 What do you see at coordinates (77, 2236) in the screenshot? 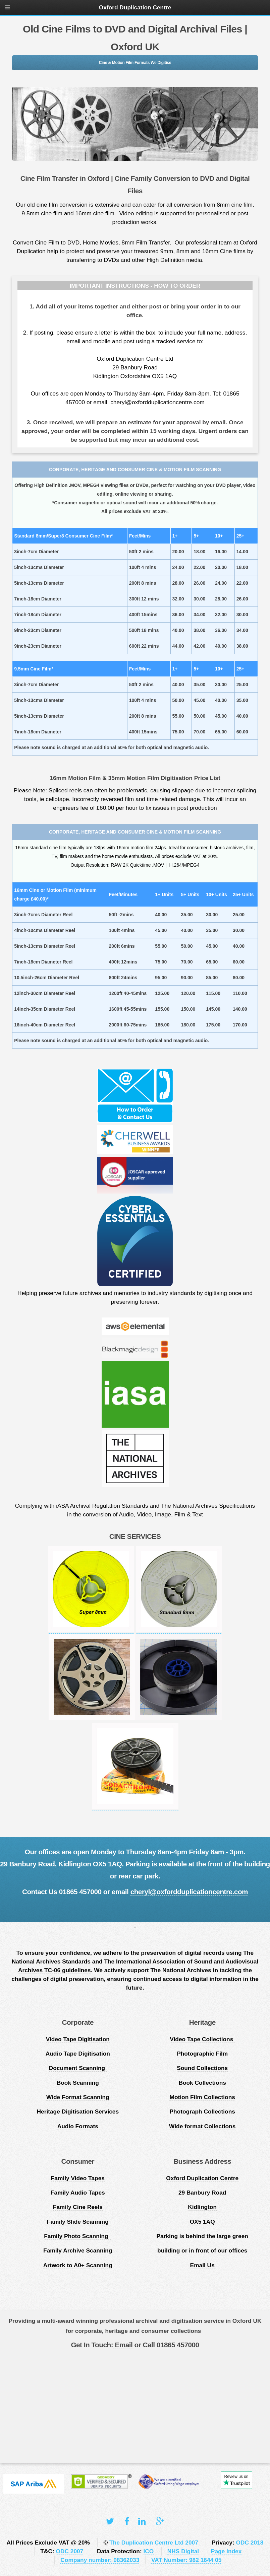
I see `Family Photo Scanning` at bounding box center [77, 2236].